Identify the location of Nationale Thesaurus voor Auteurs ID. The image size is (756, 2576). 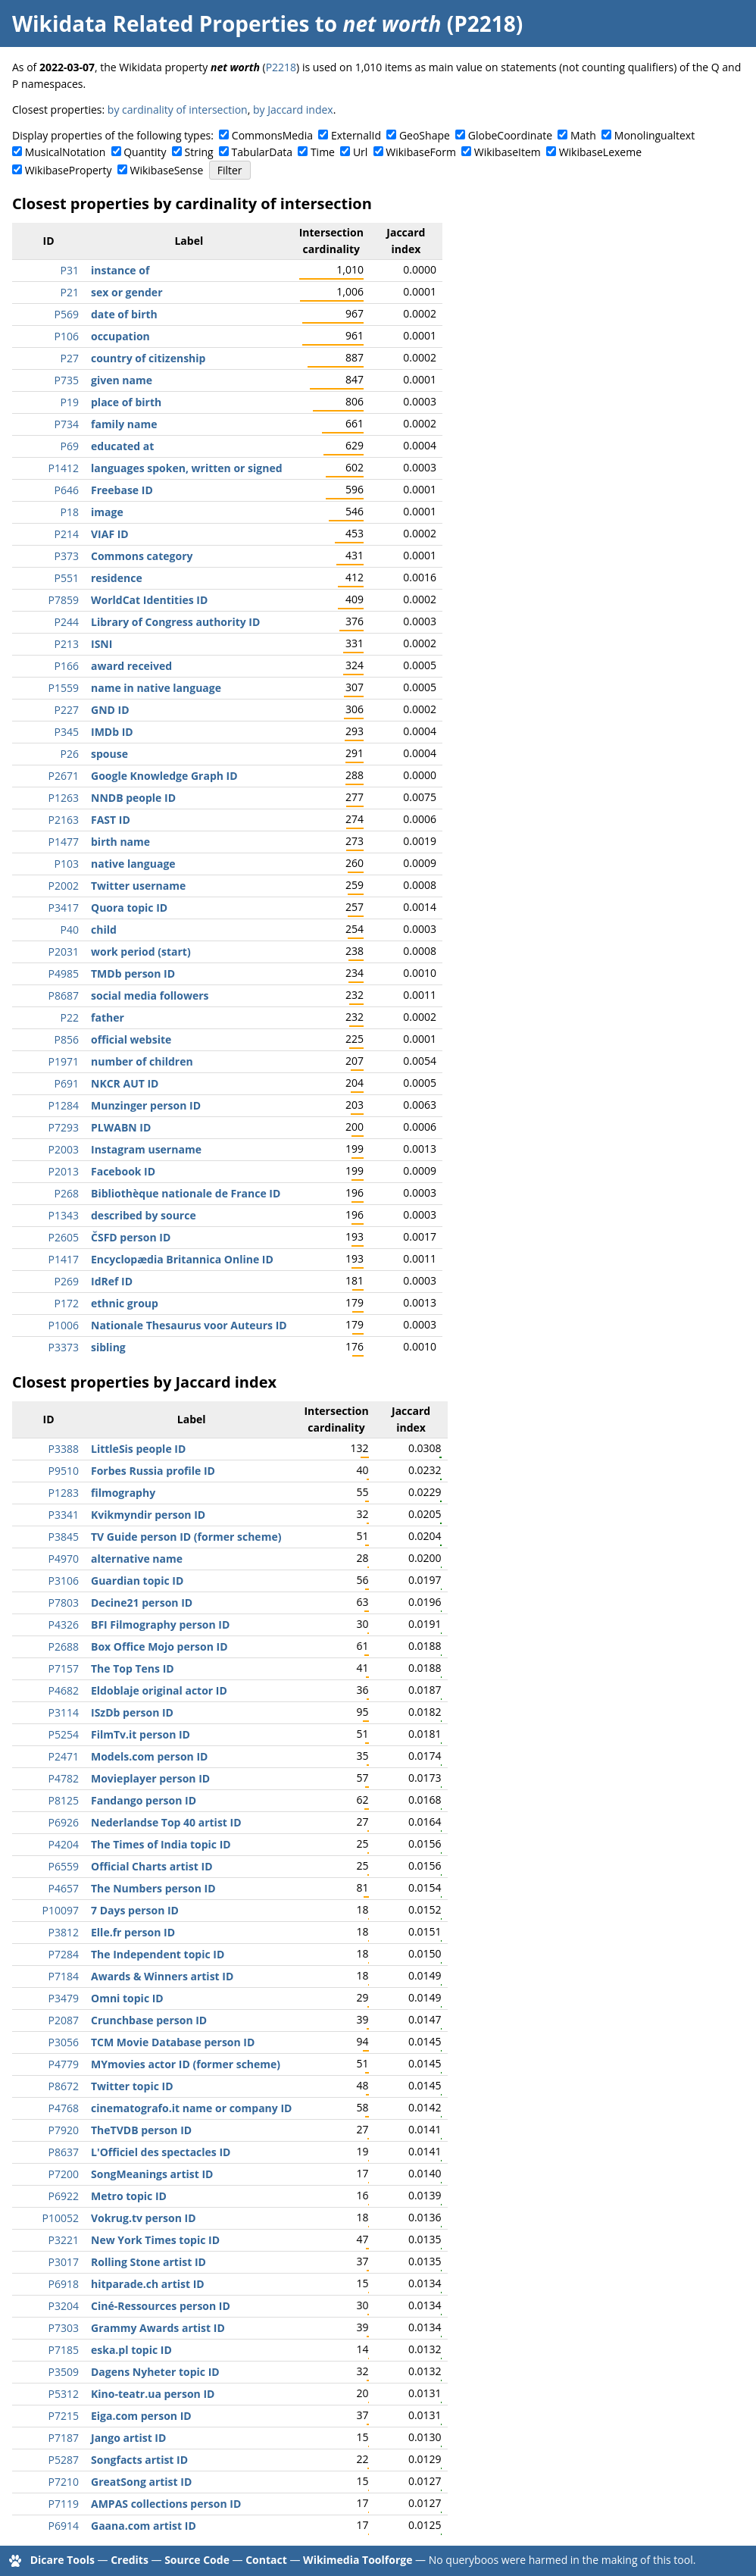
(189, 1325).